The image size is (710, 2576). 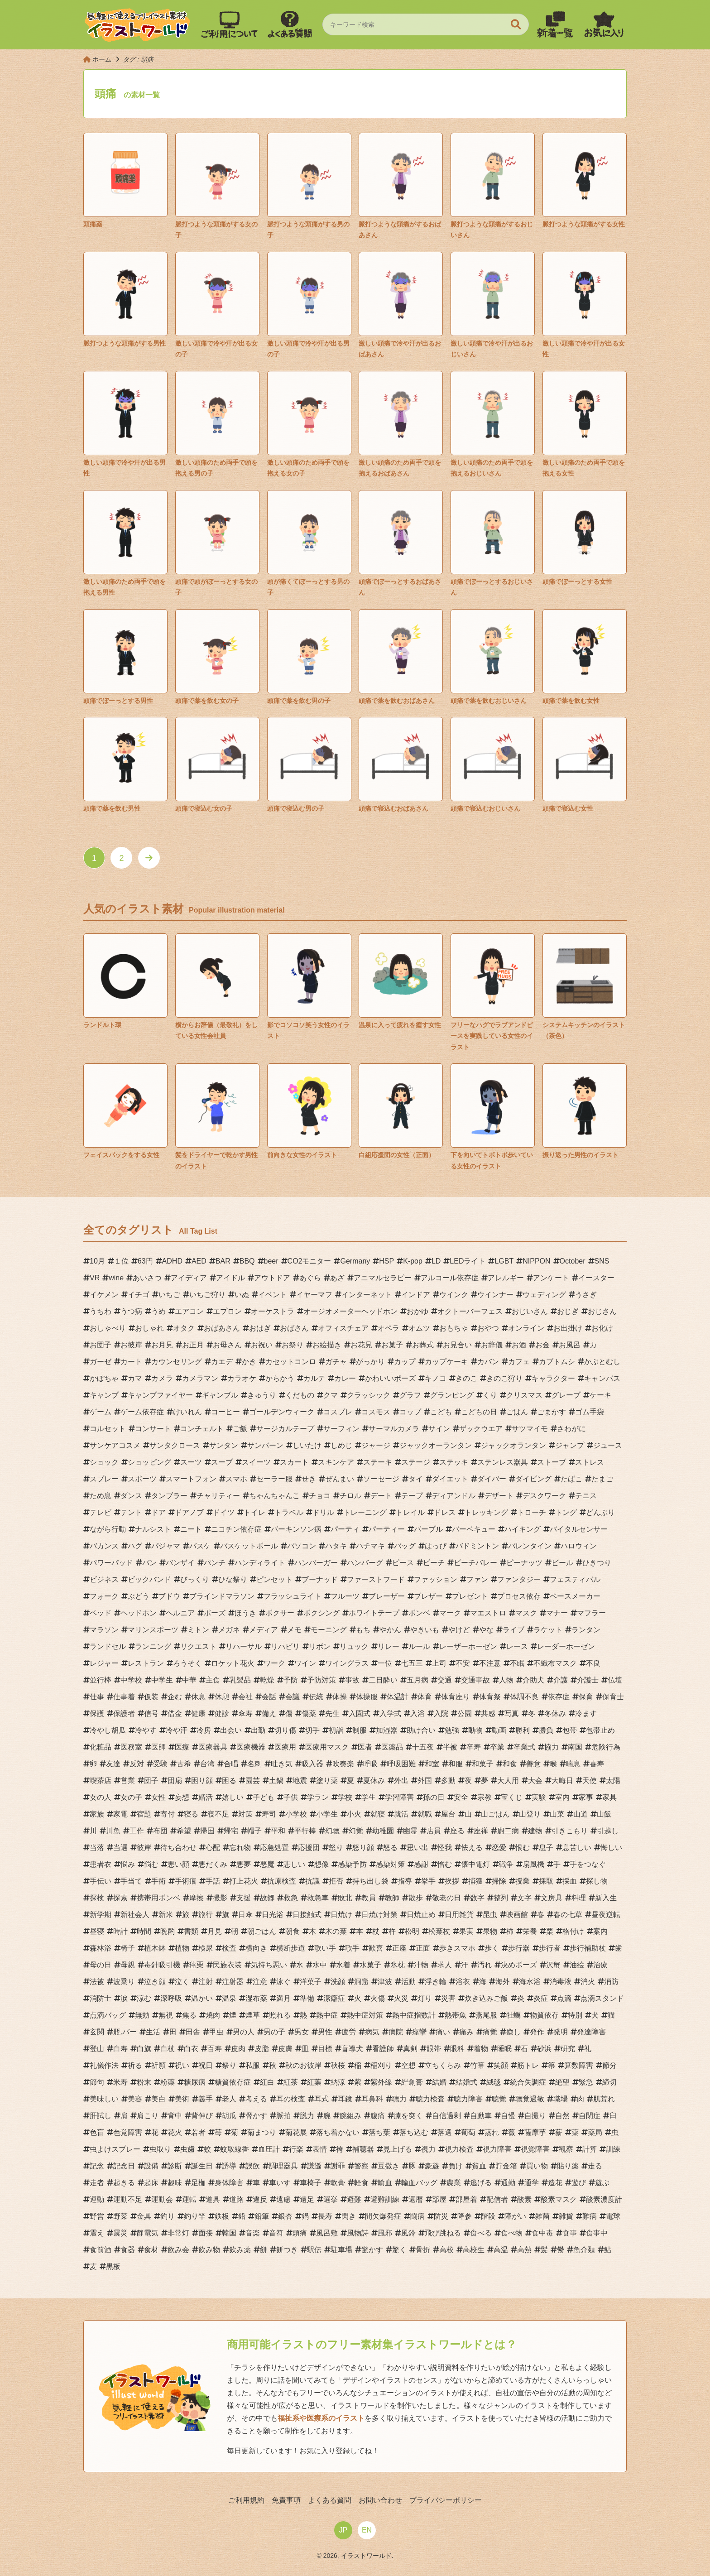 What do you see at coordinates (281, 1881) in the screenshot?
I see `抗原検査` at bounding box center [281, 1881].